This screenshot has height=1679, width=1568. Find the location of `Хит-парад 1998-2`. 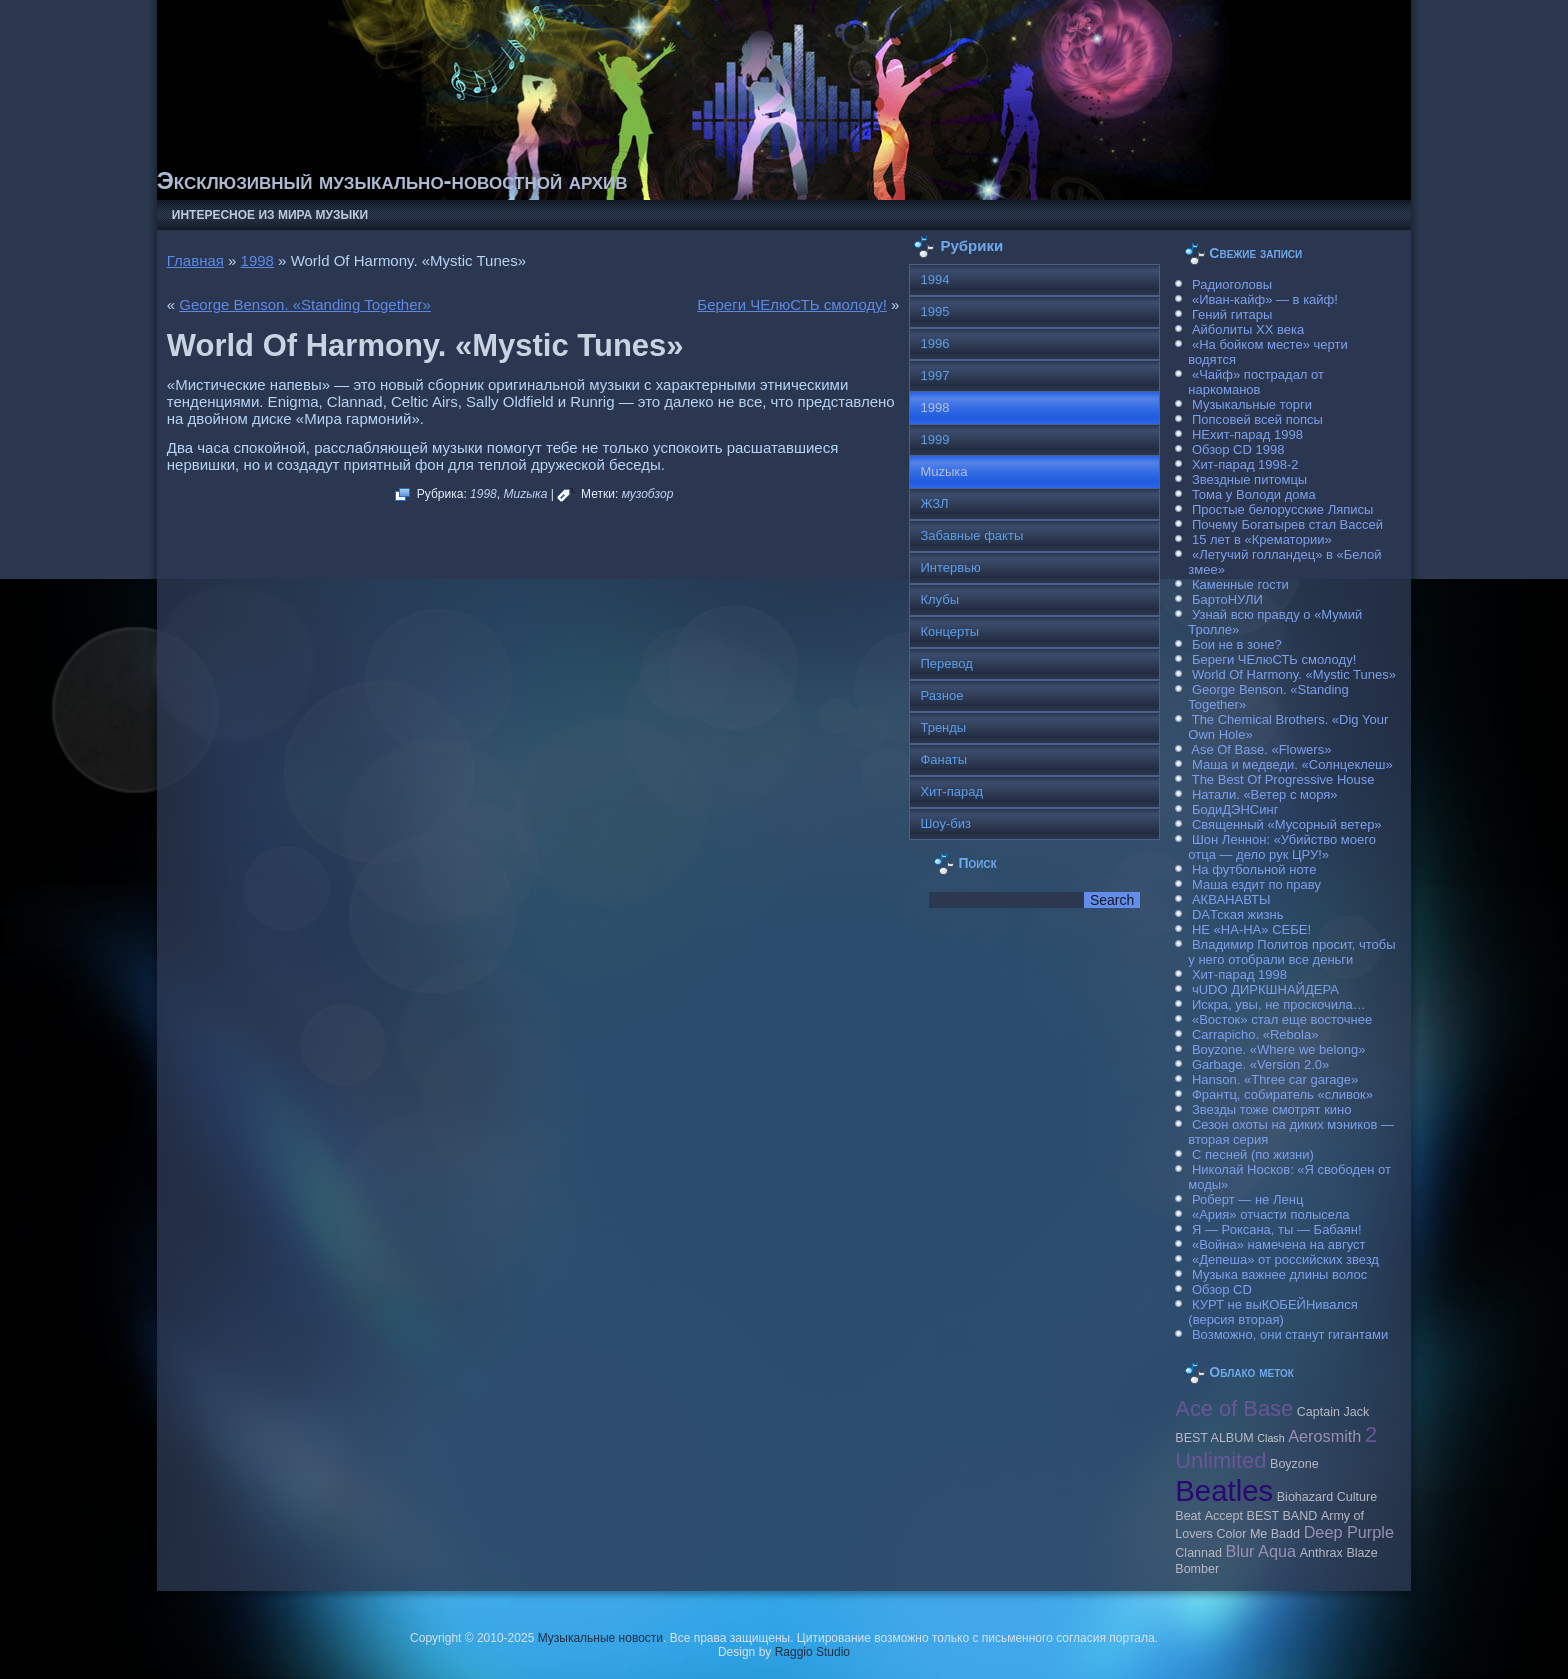

Хит-парад 1998-2 is located at coordinates (1245, 464).